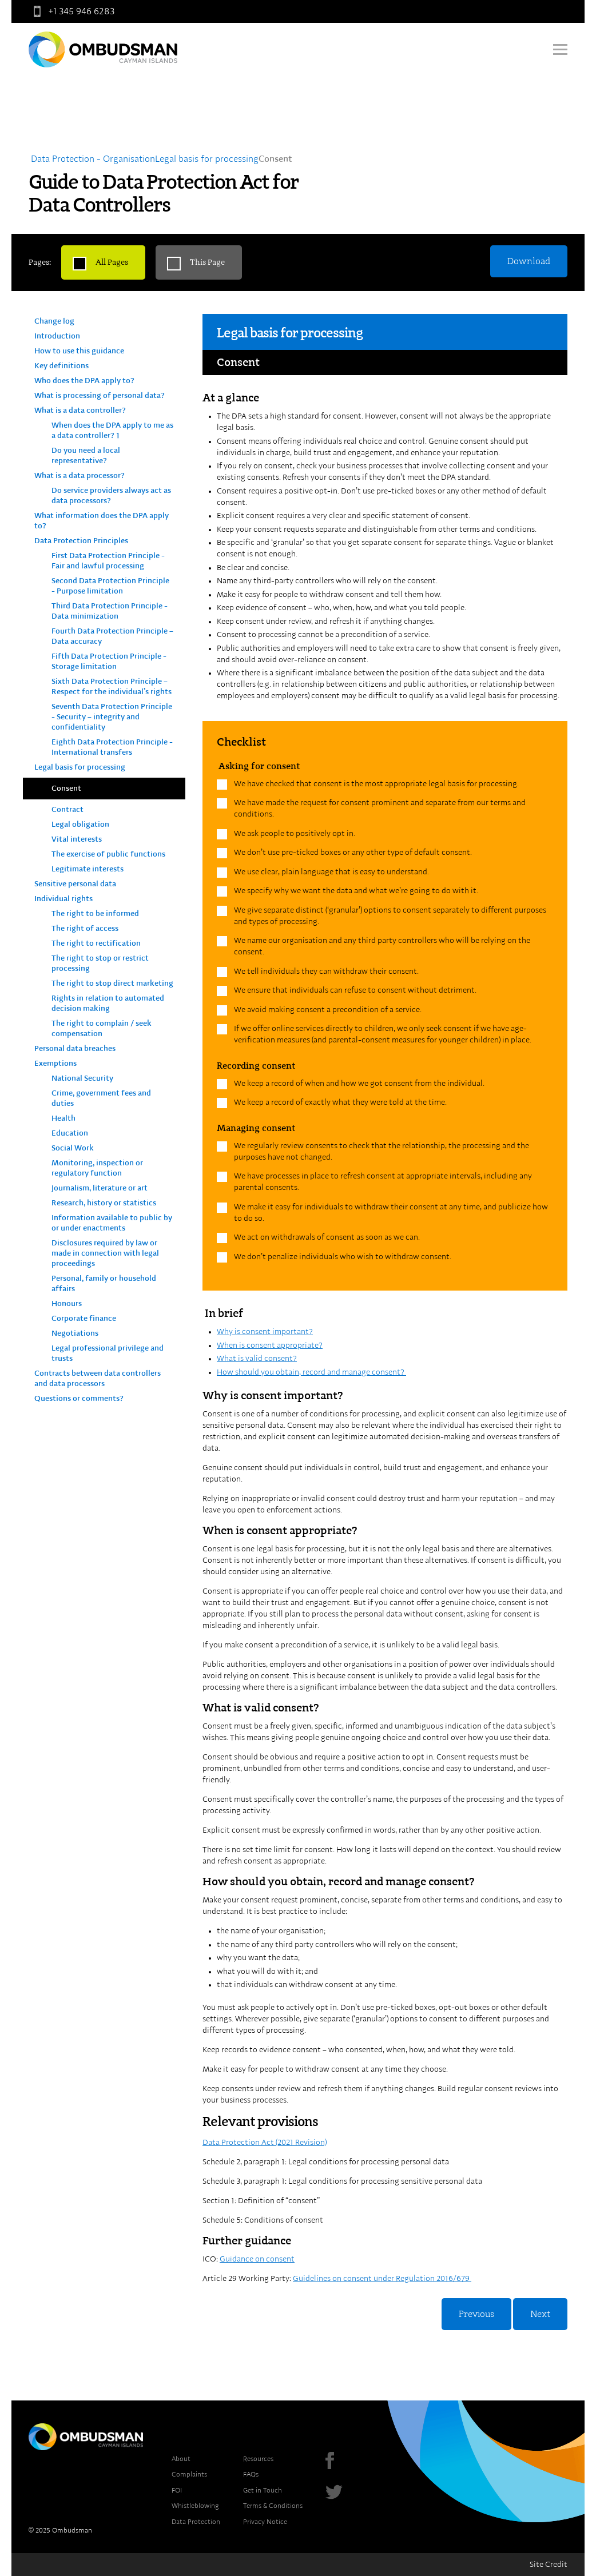 The image size is (596, 2576). Describe the element at coordinates (75, 884) in the screenshot. I see `Sensitive personal data` at that location.